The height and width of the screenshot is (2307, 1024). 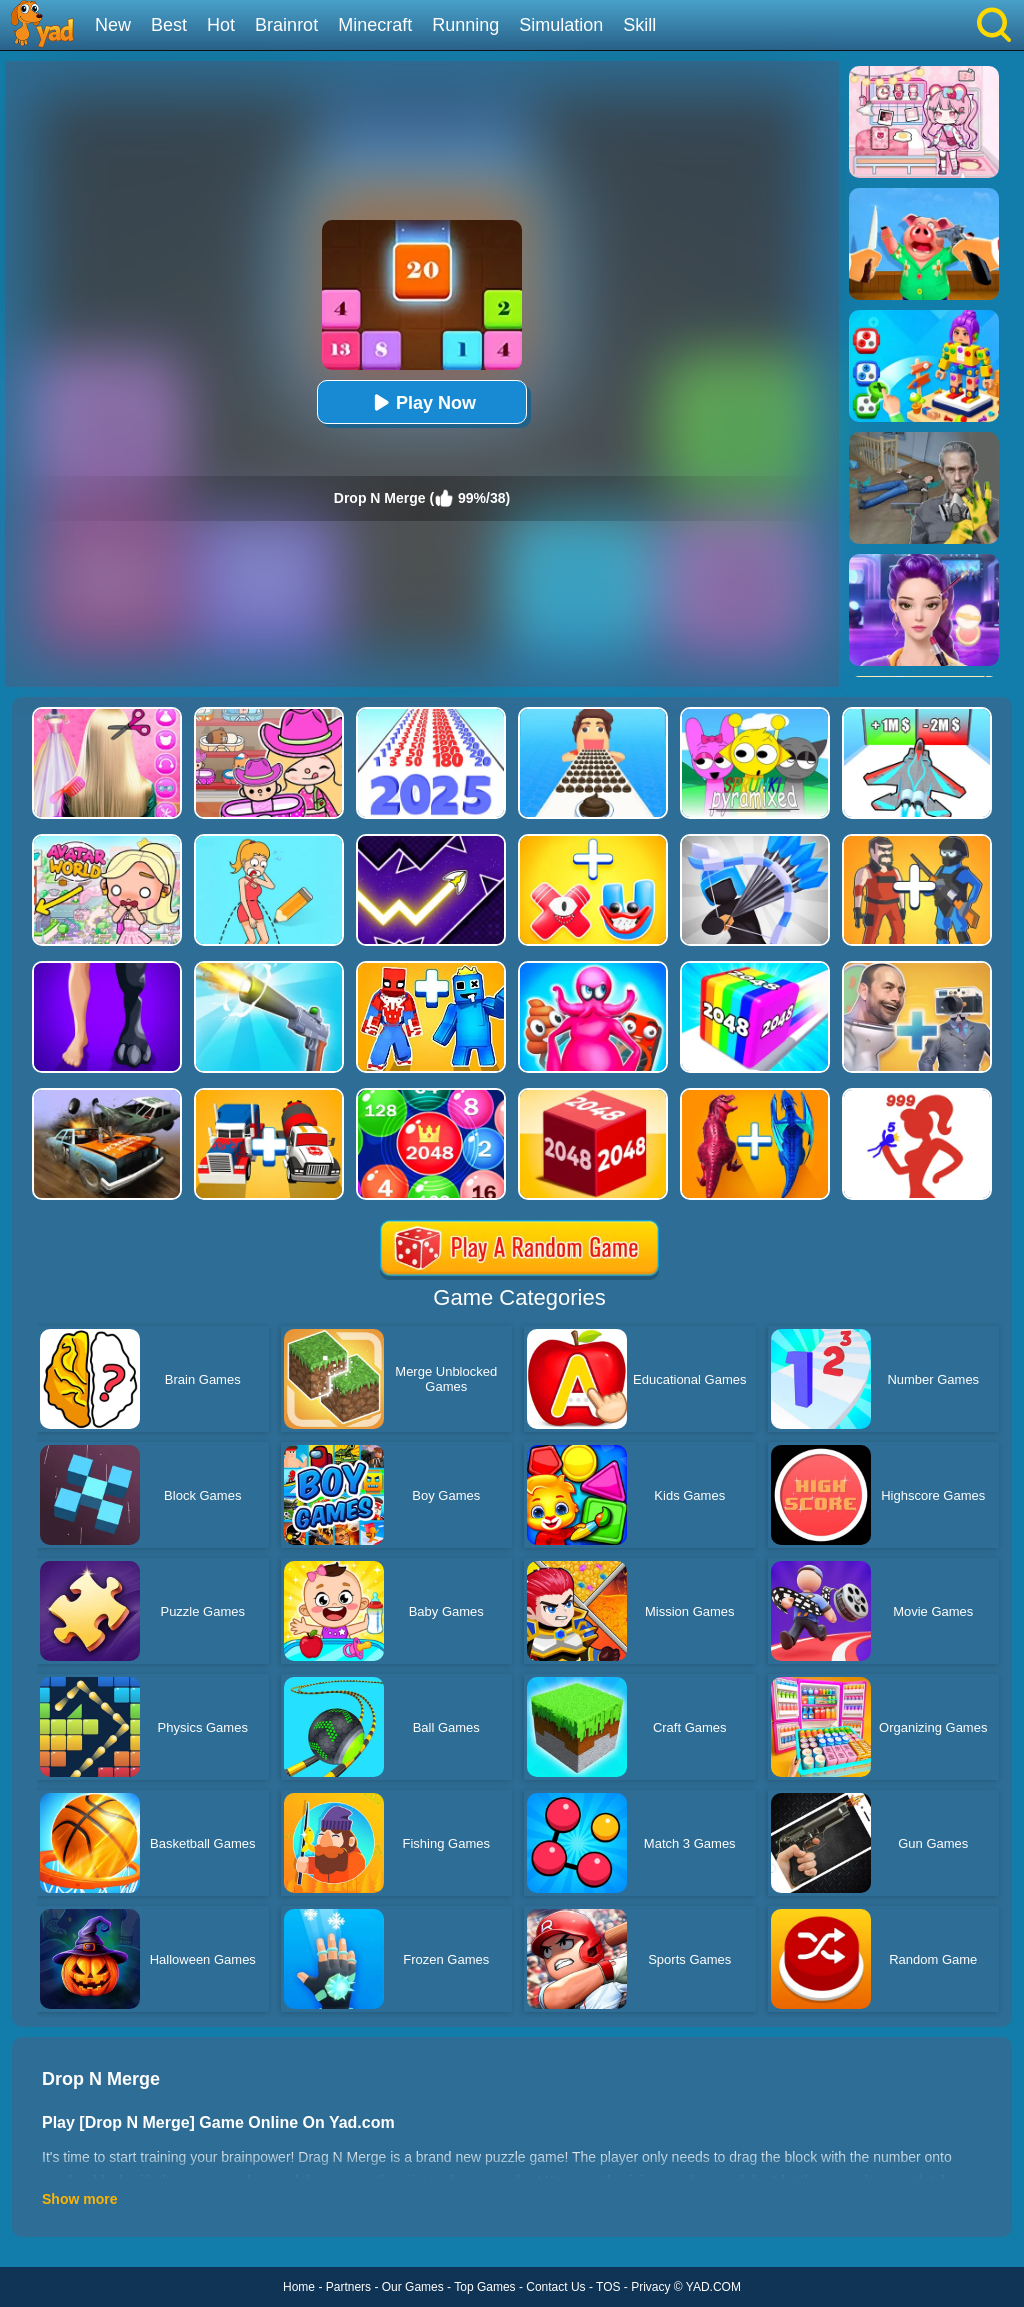 I want to click on Privacy, so click(x=650, y=2287).